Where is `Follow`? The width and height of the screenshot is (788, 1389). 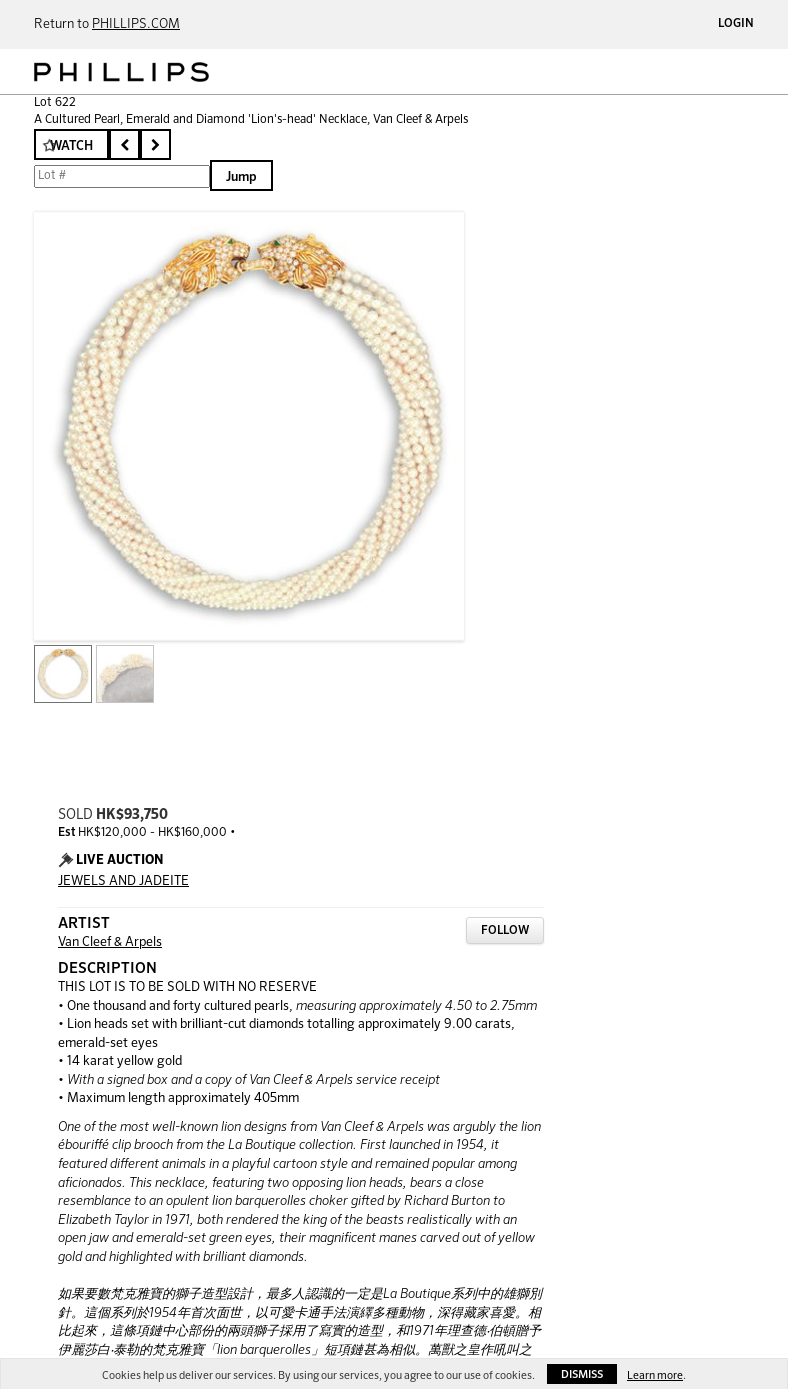 Follow is located at coordinates (505, 931).